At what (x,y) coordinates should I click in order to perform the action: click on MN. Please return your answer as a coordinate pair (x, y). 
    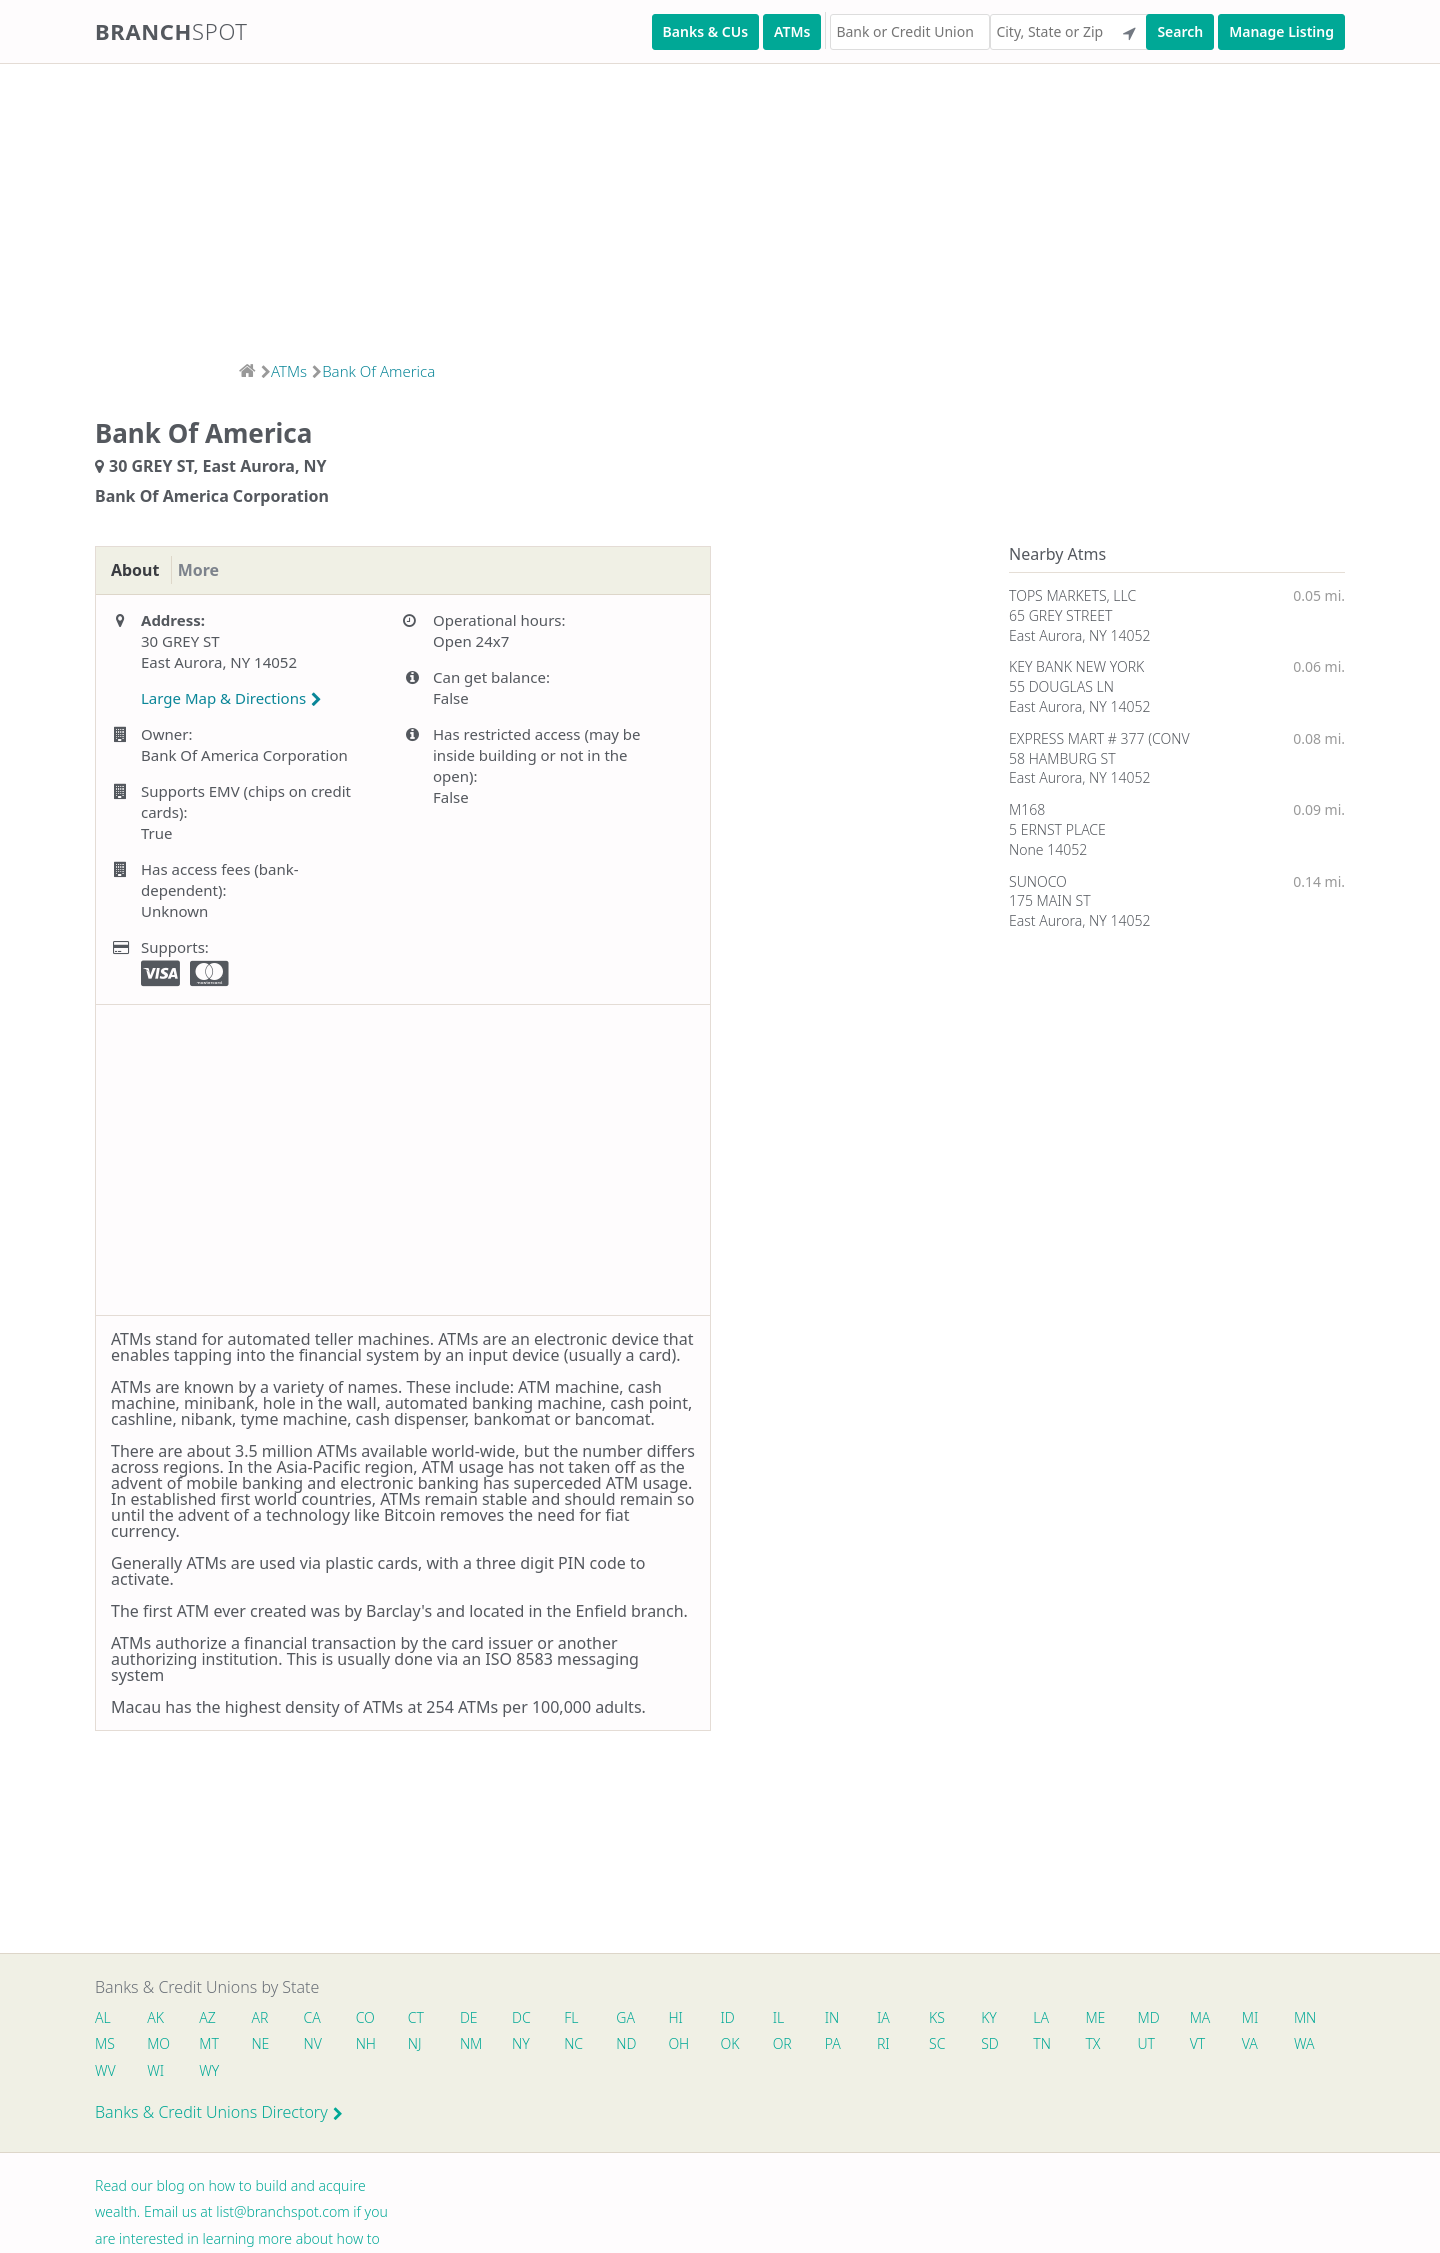
    Looking at the image, I should click on (105, 2046).